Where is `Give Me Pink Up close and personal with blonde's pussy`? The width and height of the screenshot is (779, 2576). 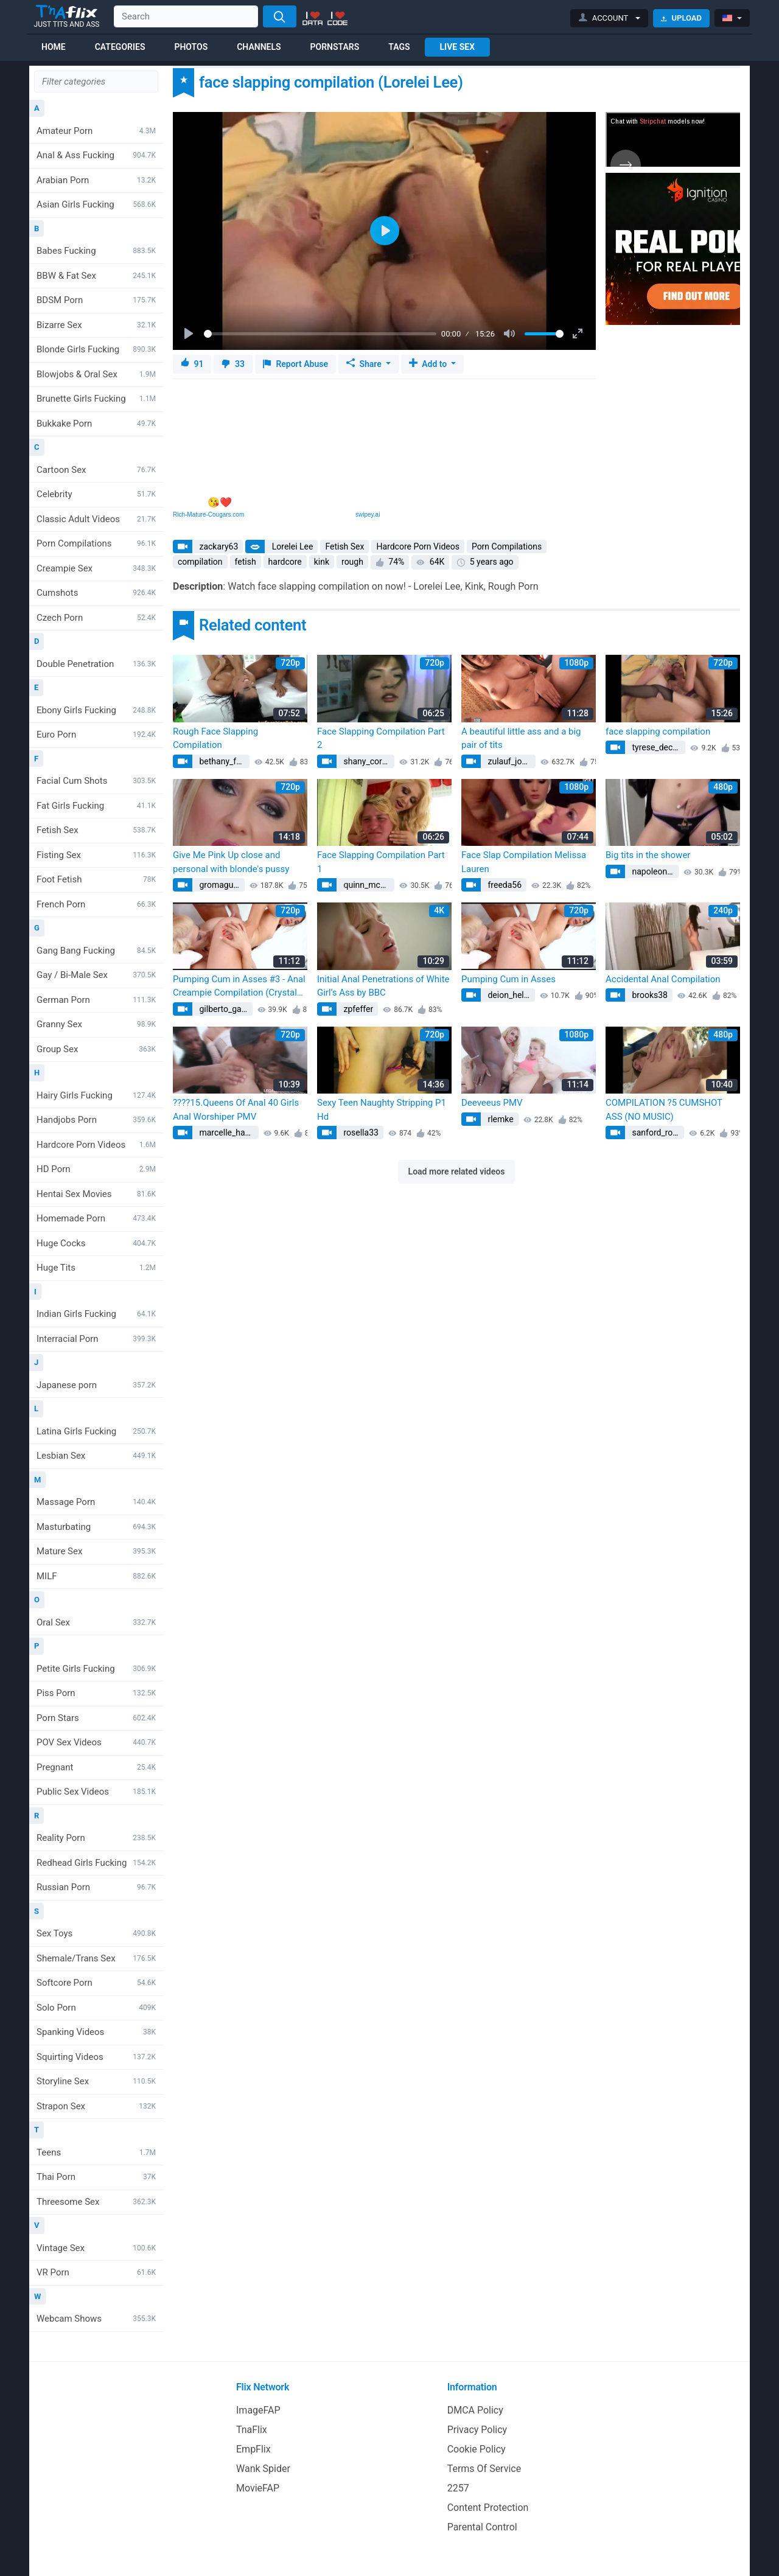
Give Me Pink Up close and personal with blonde's pussy is located at coordinates (231, 862).